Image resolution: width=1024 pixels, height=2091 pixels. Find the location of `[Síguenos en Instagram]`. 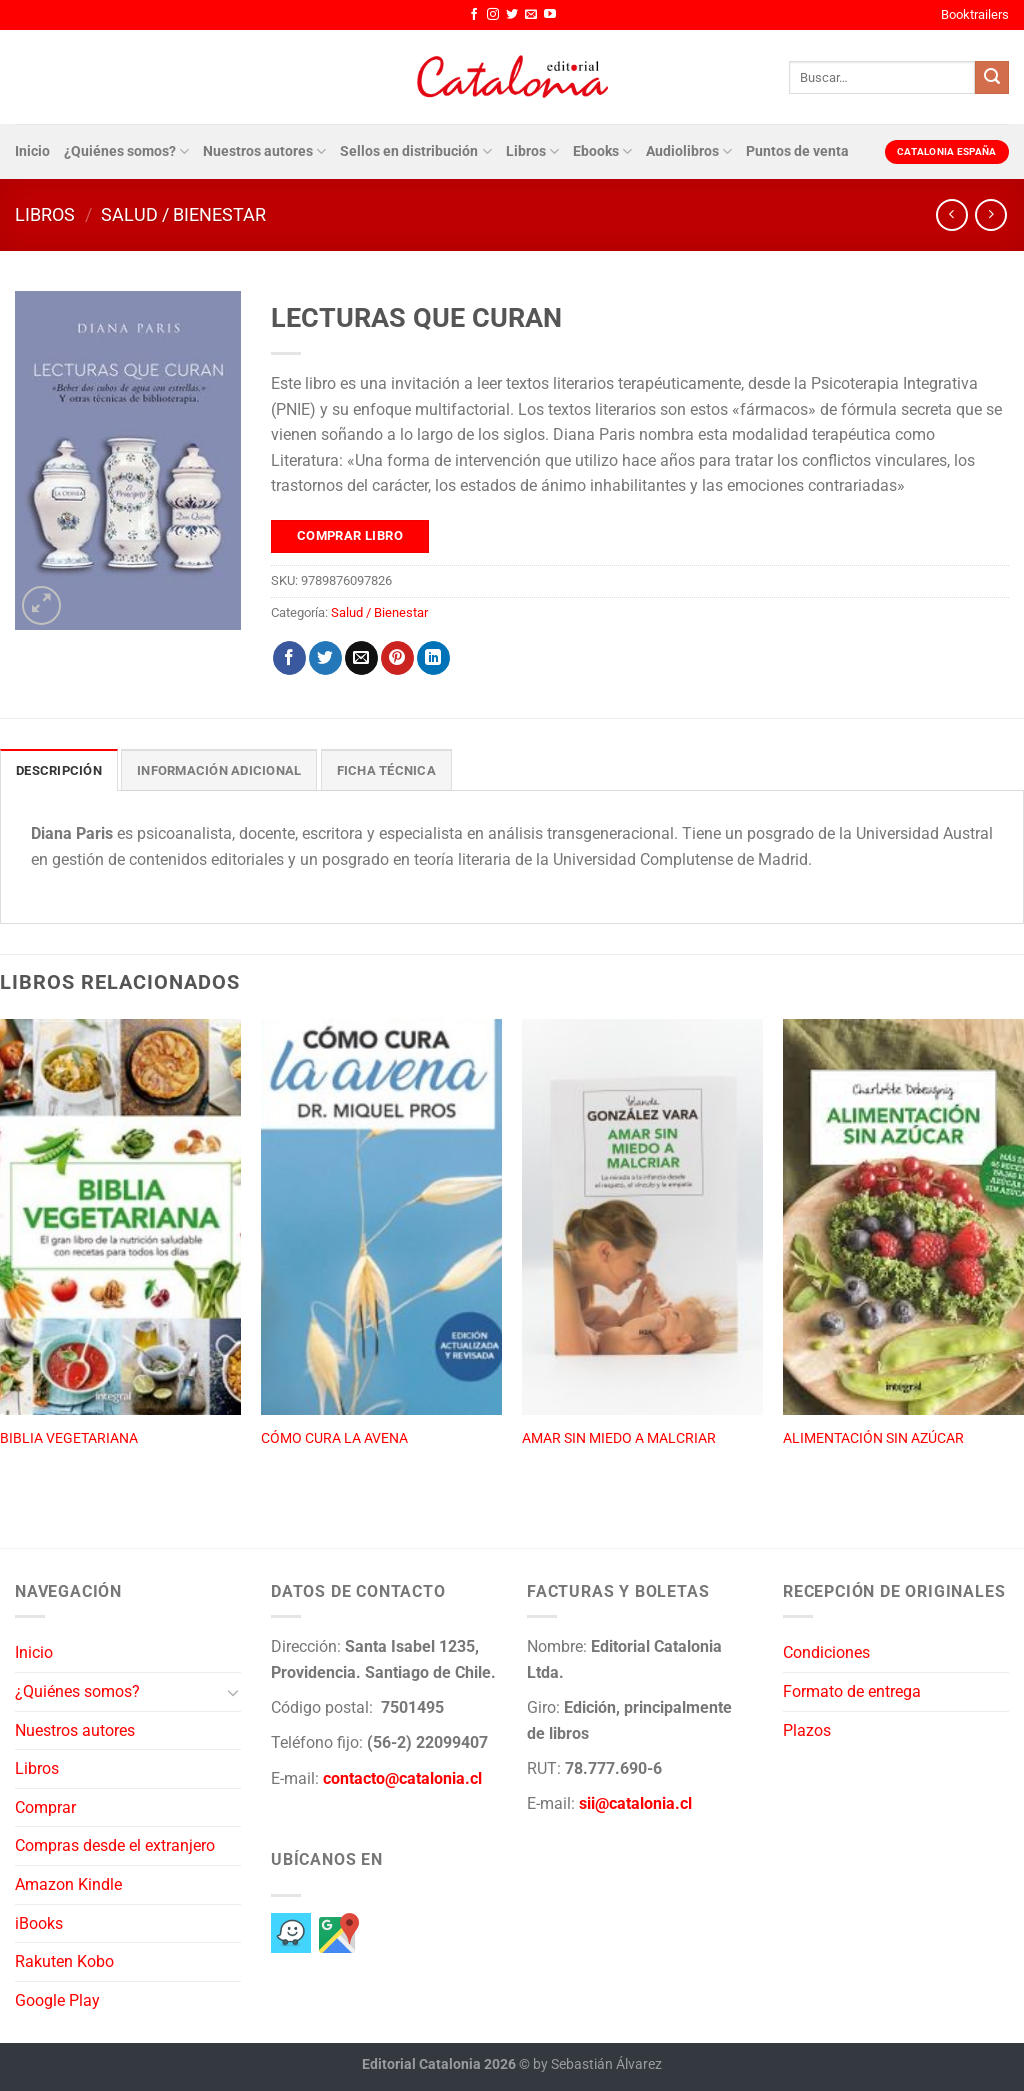

[Síguenos en Instagram] is located at coordinates (493, 15).